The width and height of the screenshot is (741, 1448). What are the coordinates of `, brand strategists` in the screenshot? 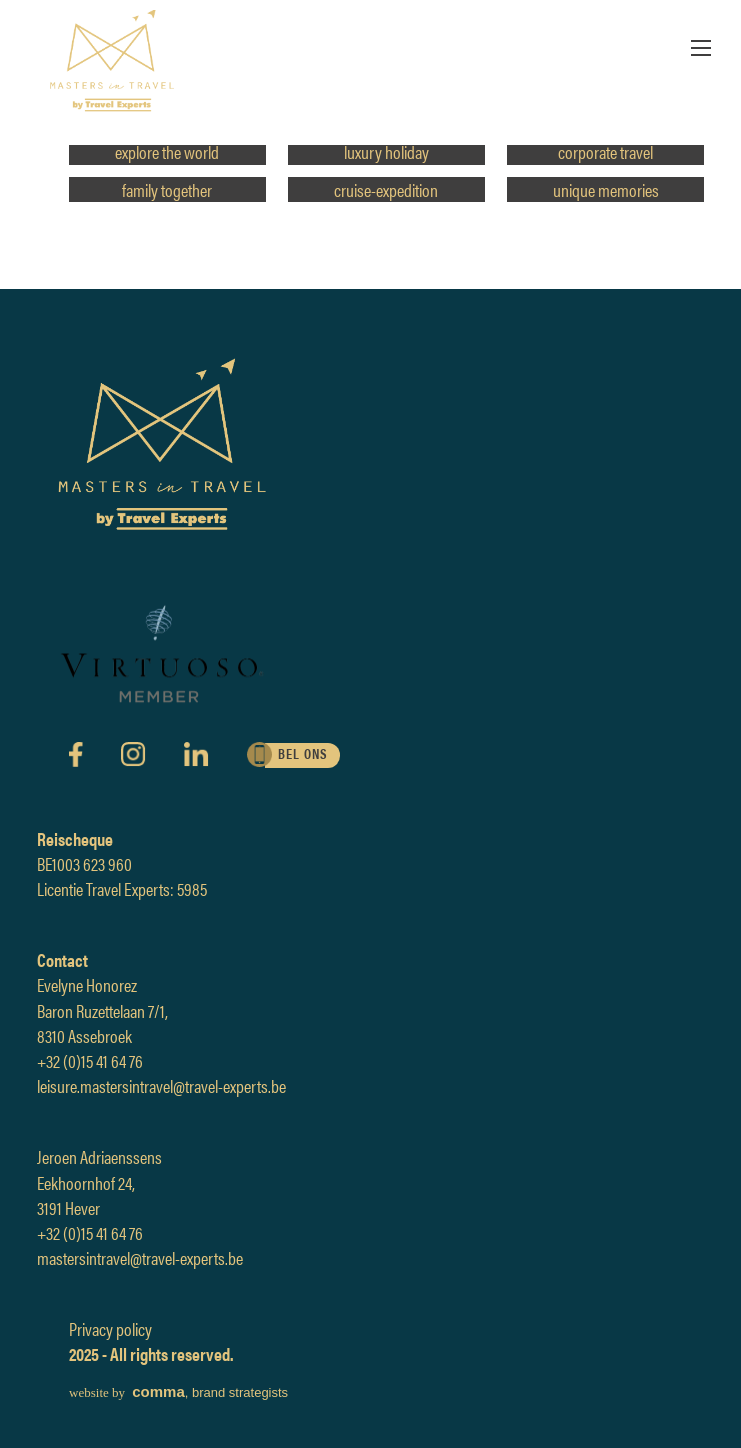 It's located at (178, 1392).